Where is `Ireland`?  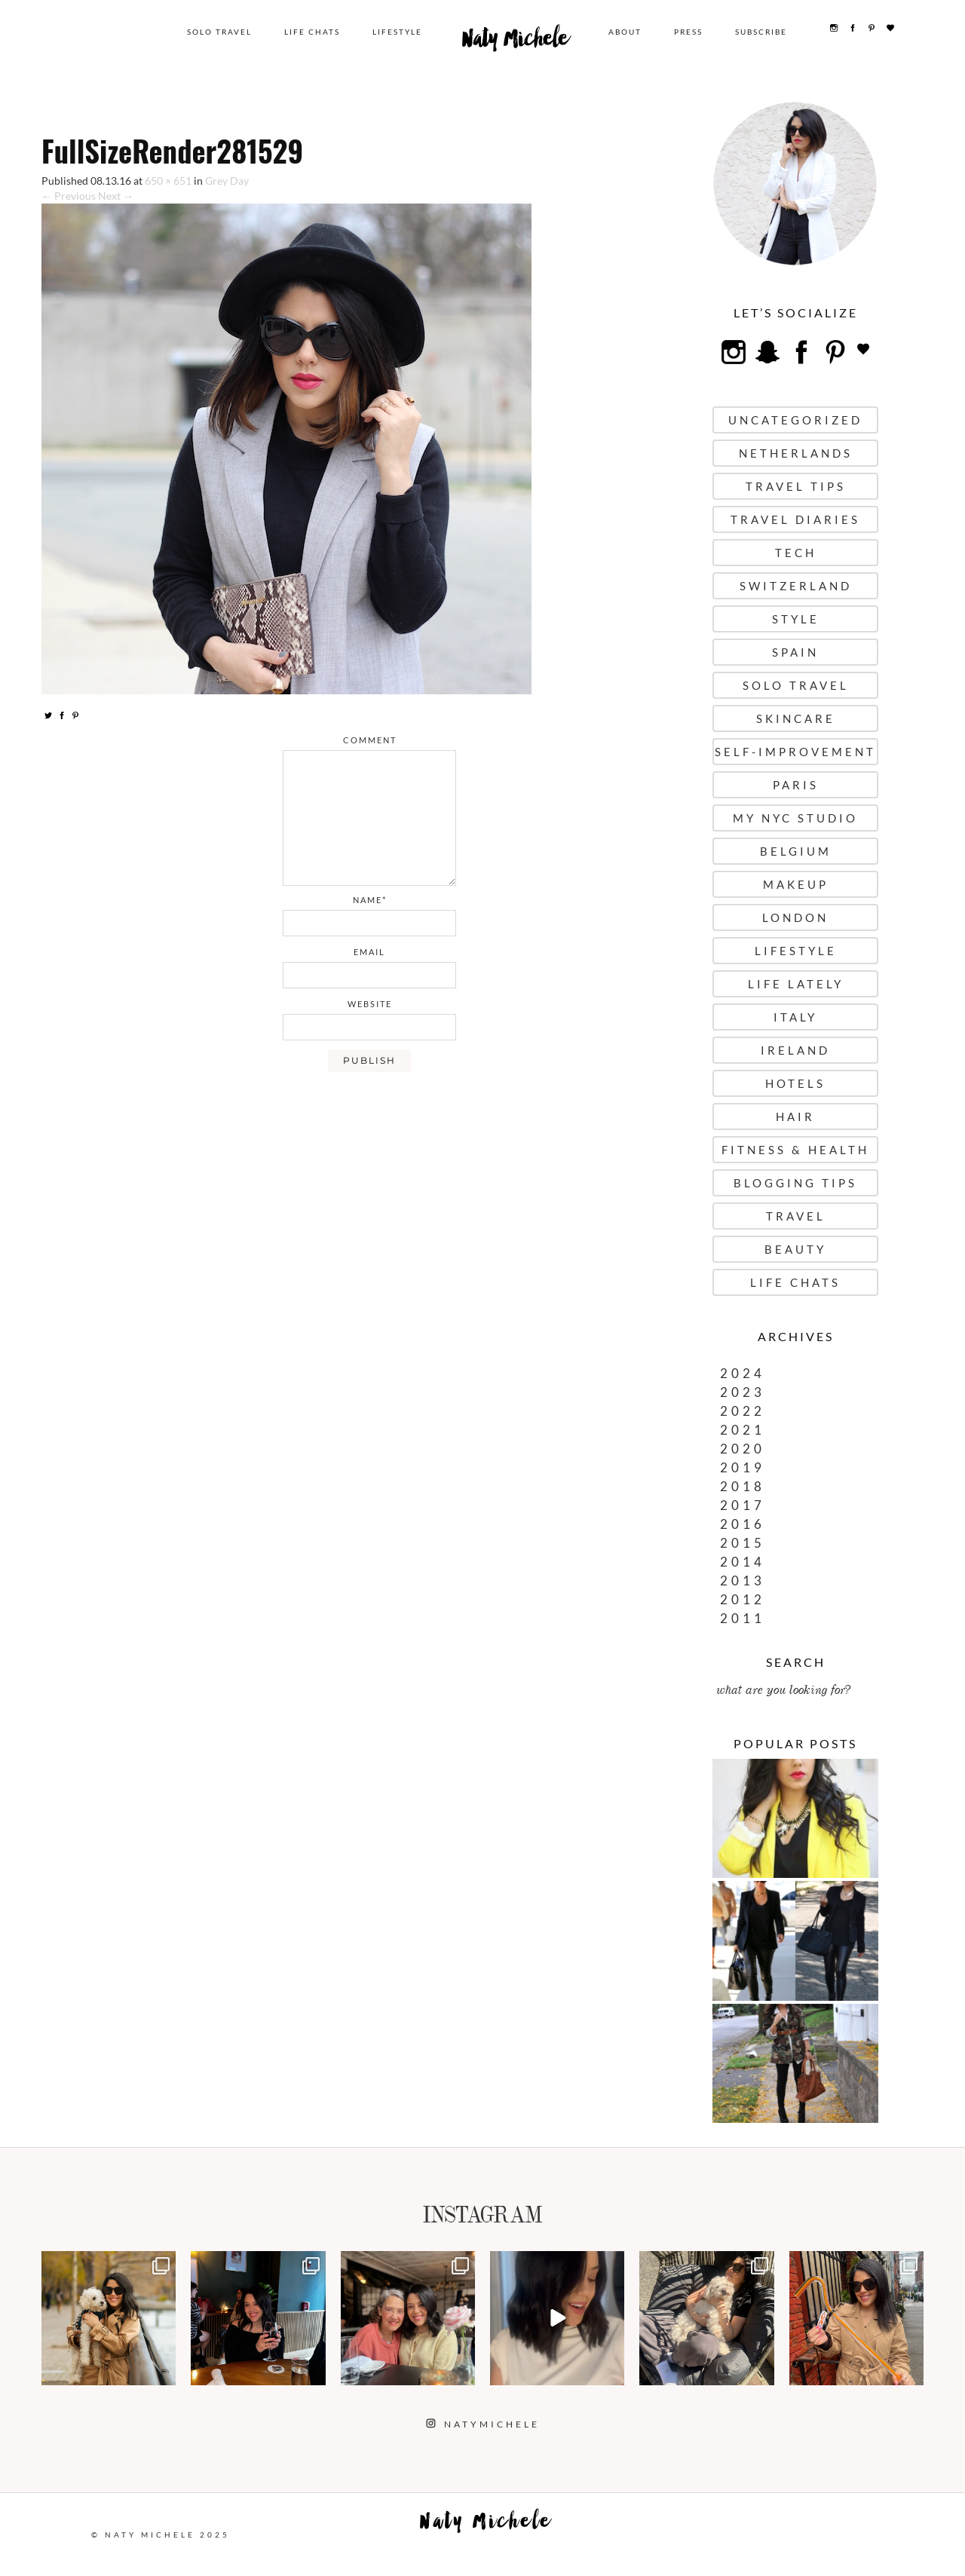
Ireland is located at coordinates (795, 1050).